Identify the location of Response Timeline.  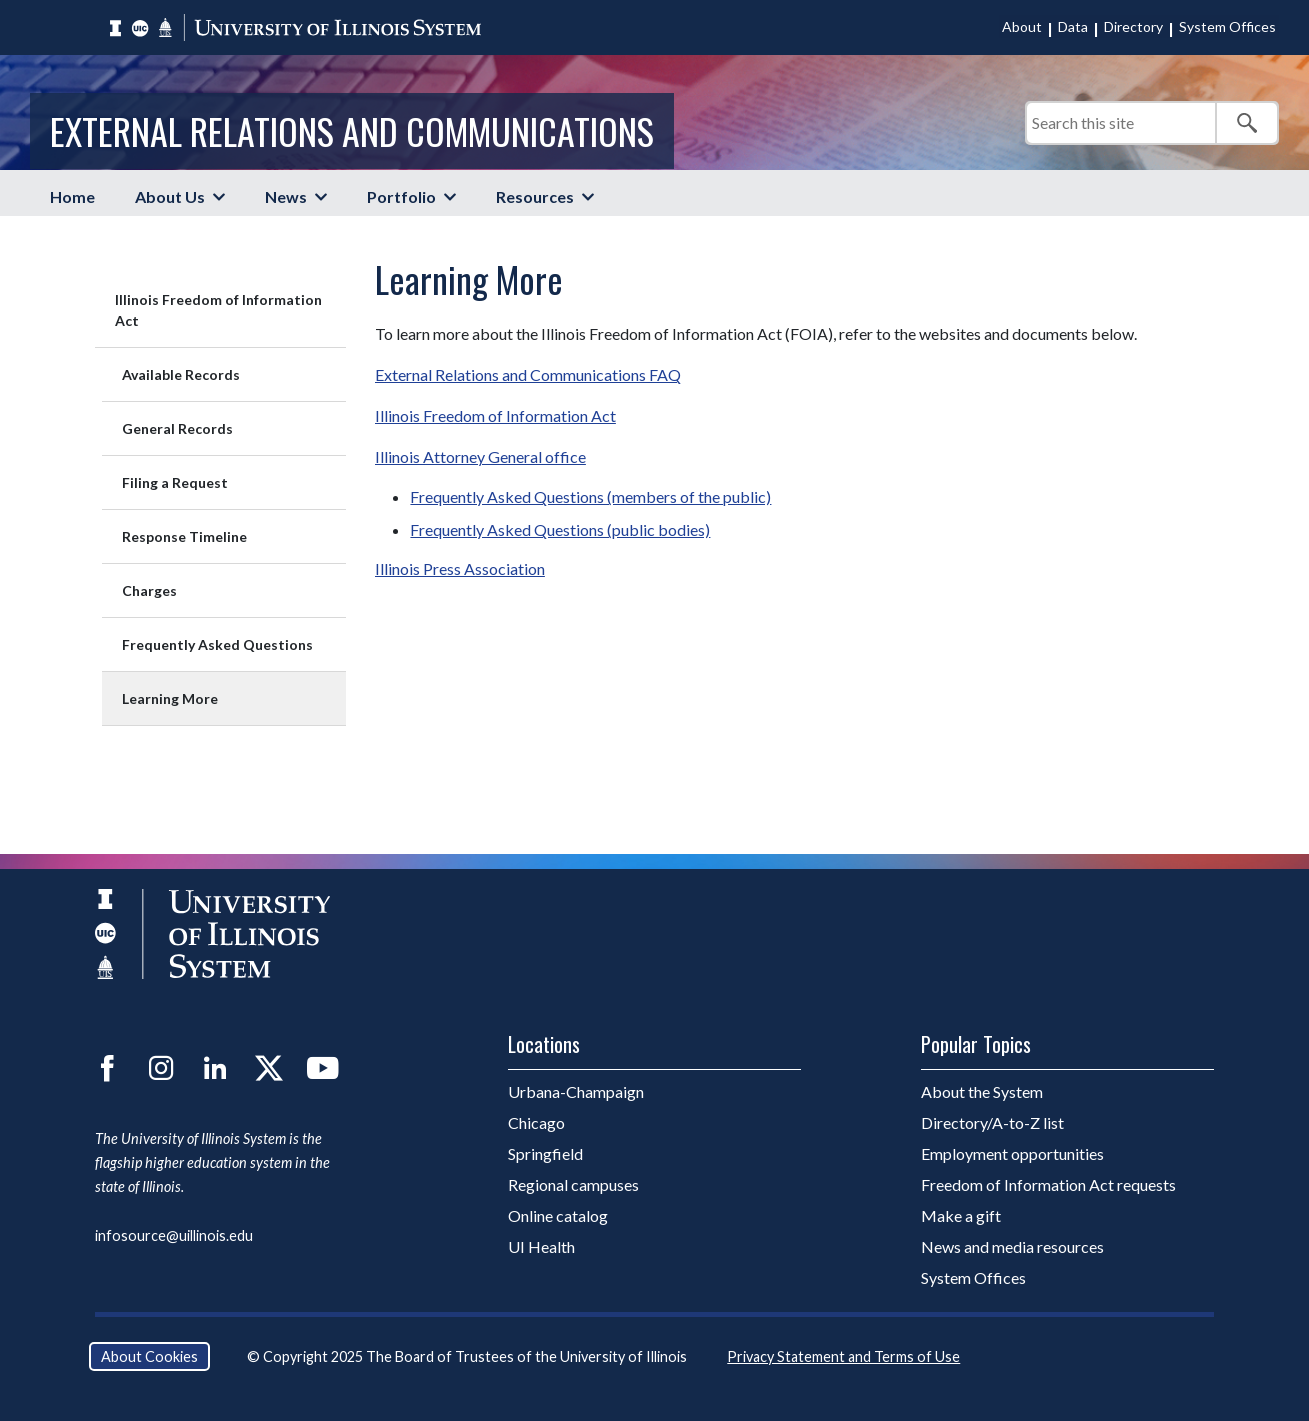
(184, 536).